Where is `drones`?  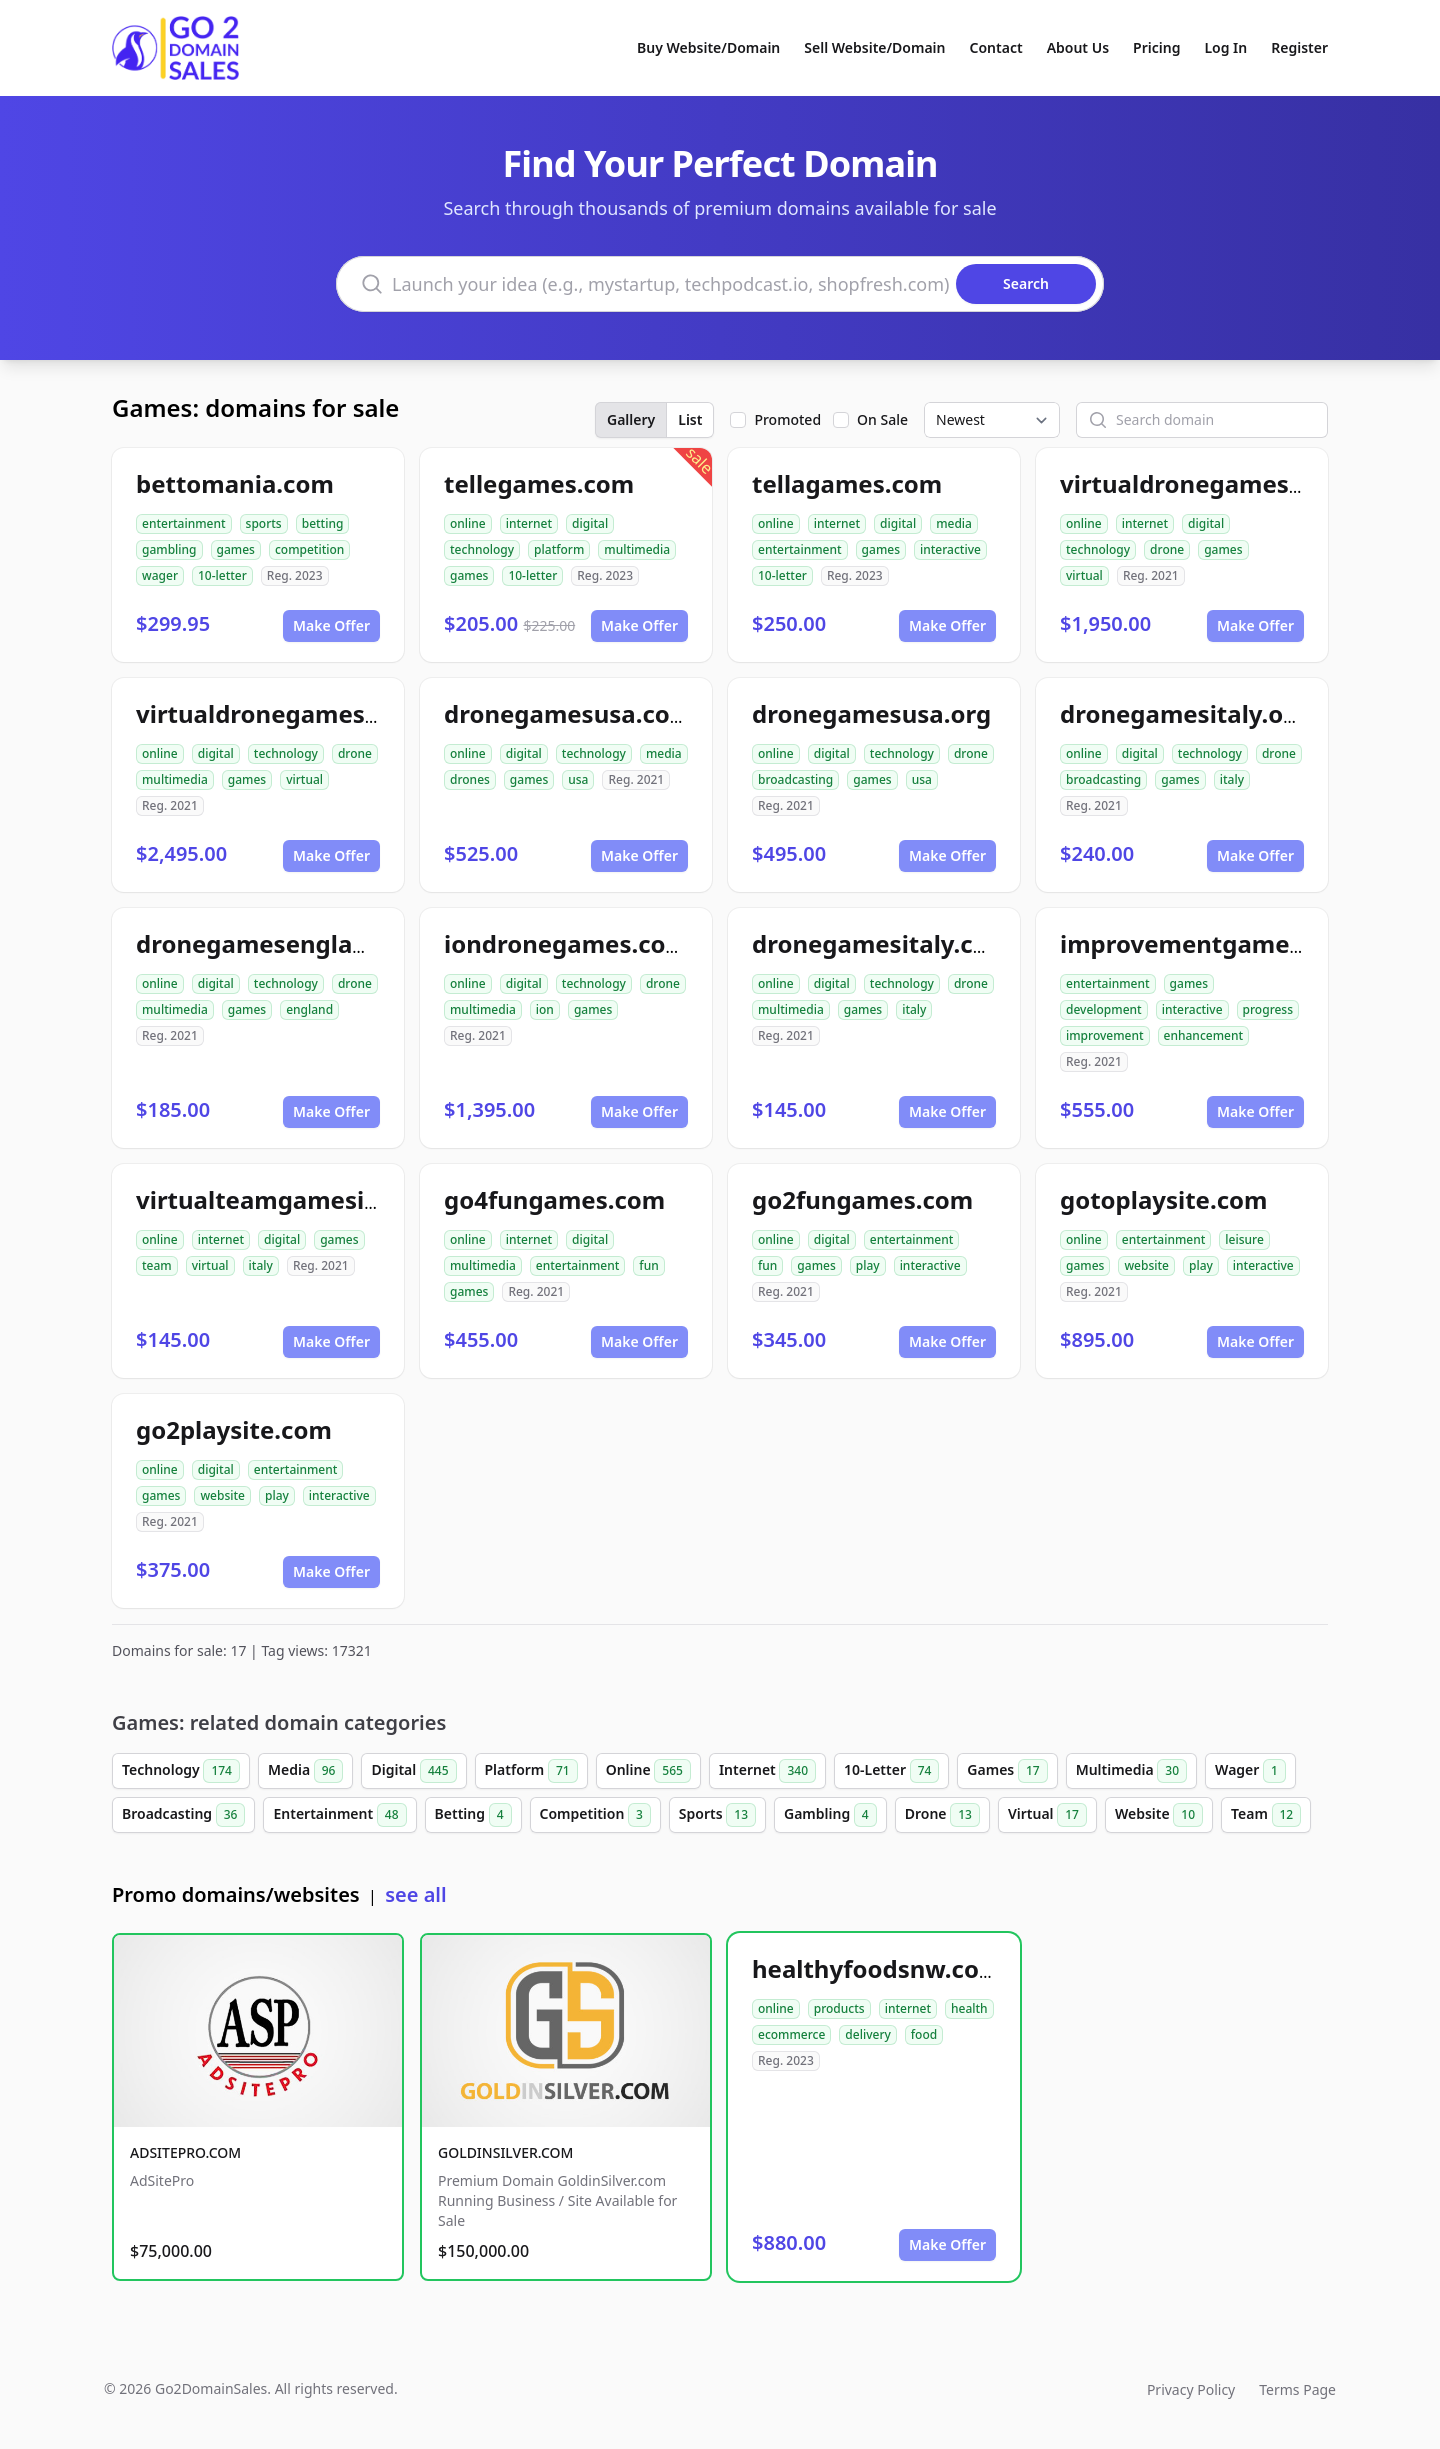
drones is located at coordinates (470, 779).